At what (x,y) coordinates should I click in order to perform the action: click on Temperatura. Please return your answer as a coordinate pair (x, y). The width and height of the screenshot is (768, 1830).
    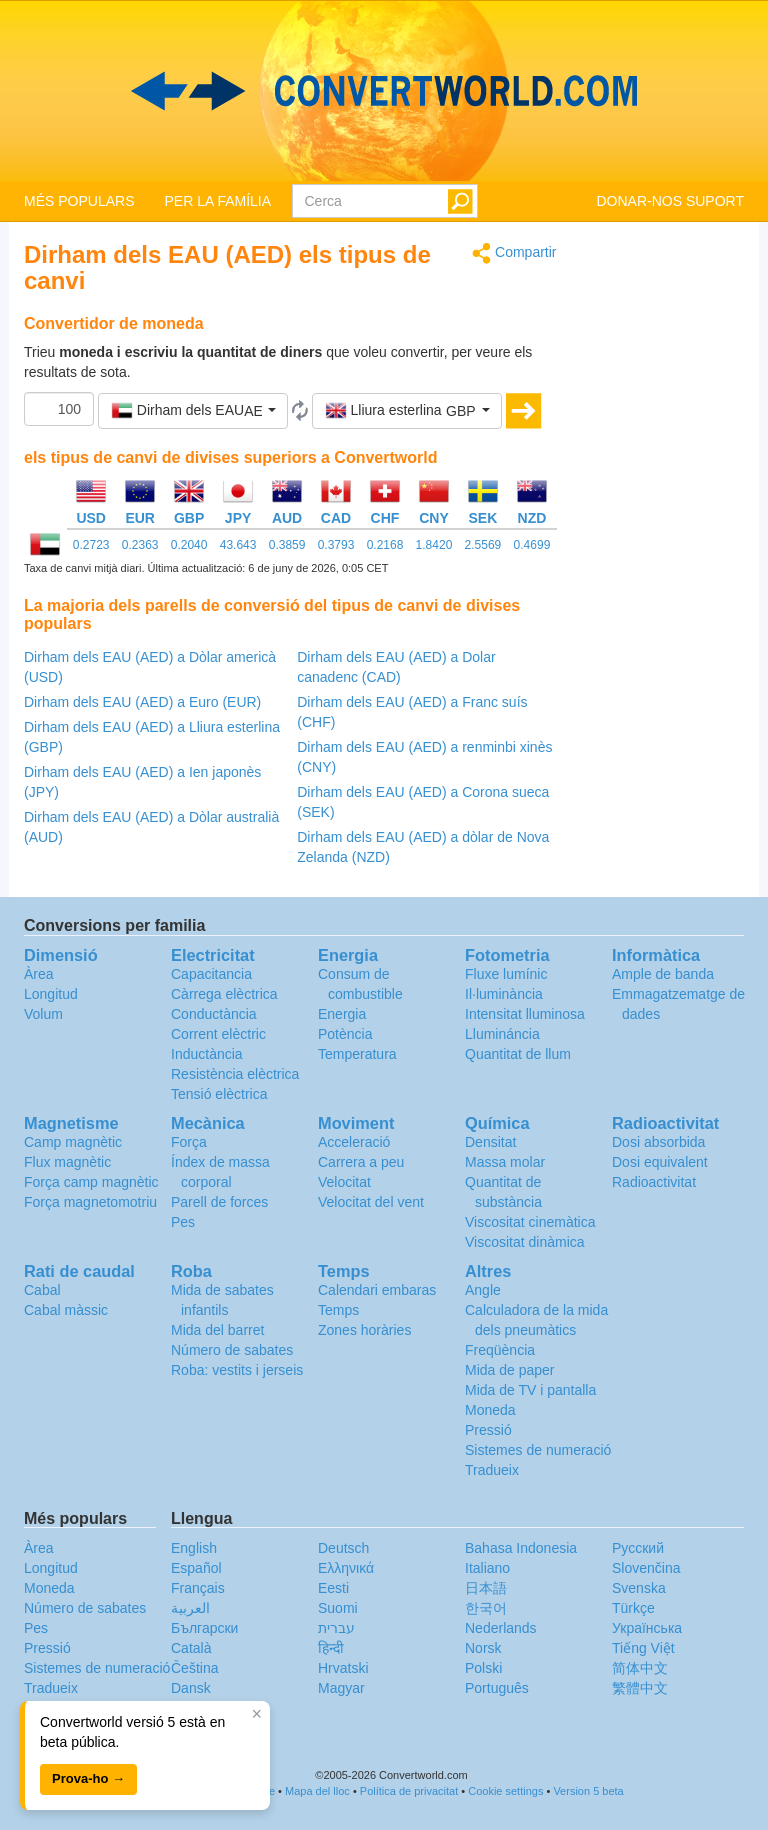
    Looking at the image, I should click on (357, 1054).